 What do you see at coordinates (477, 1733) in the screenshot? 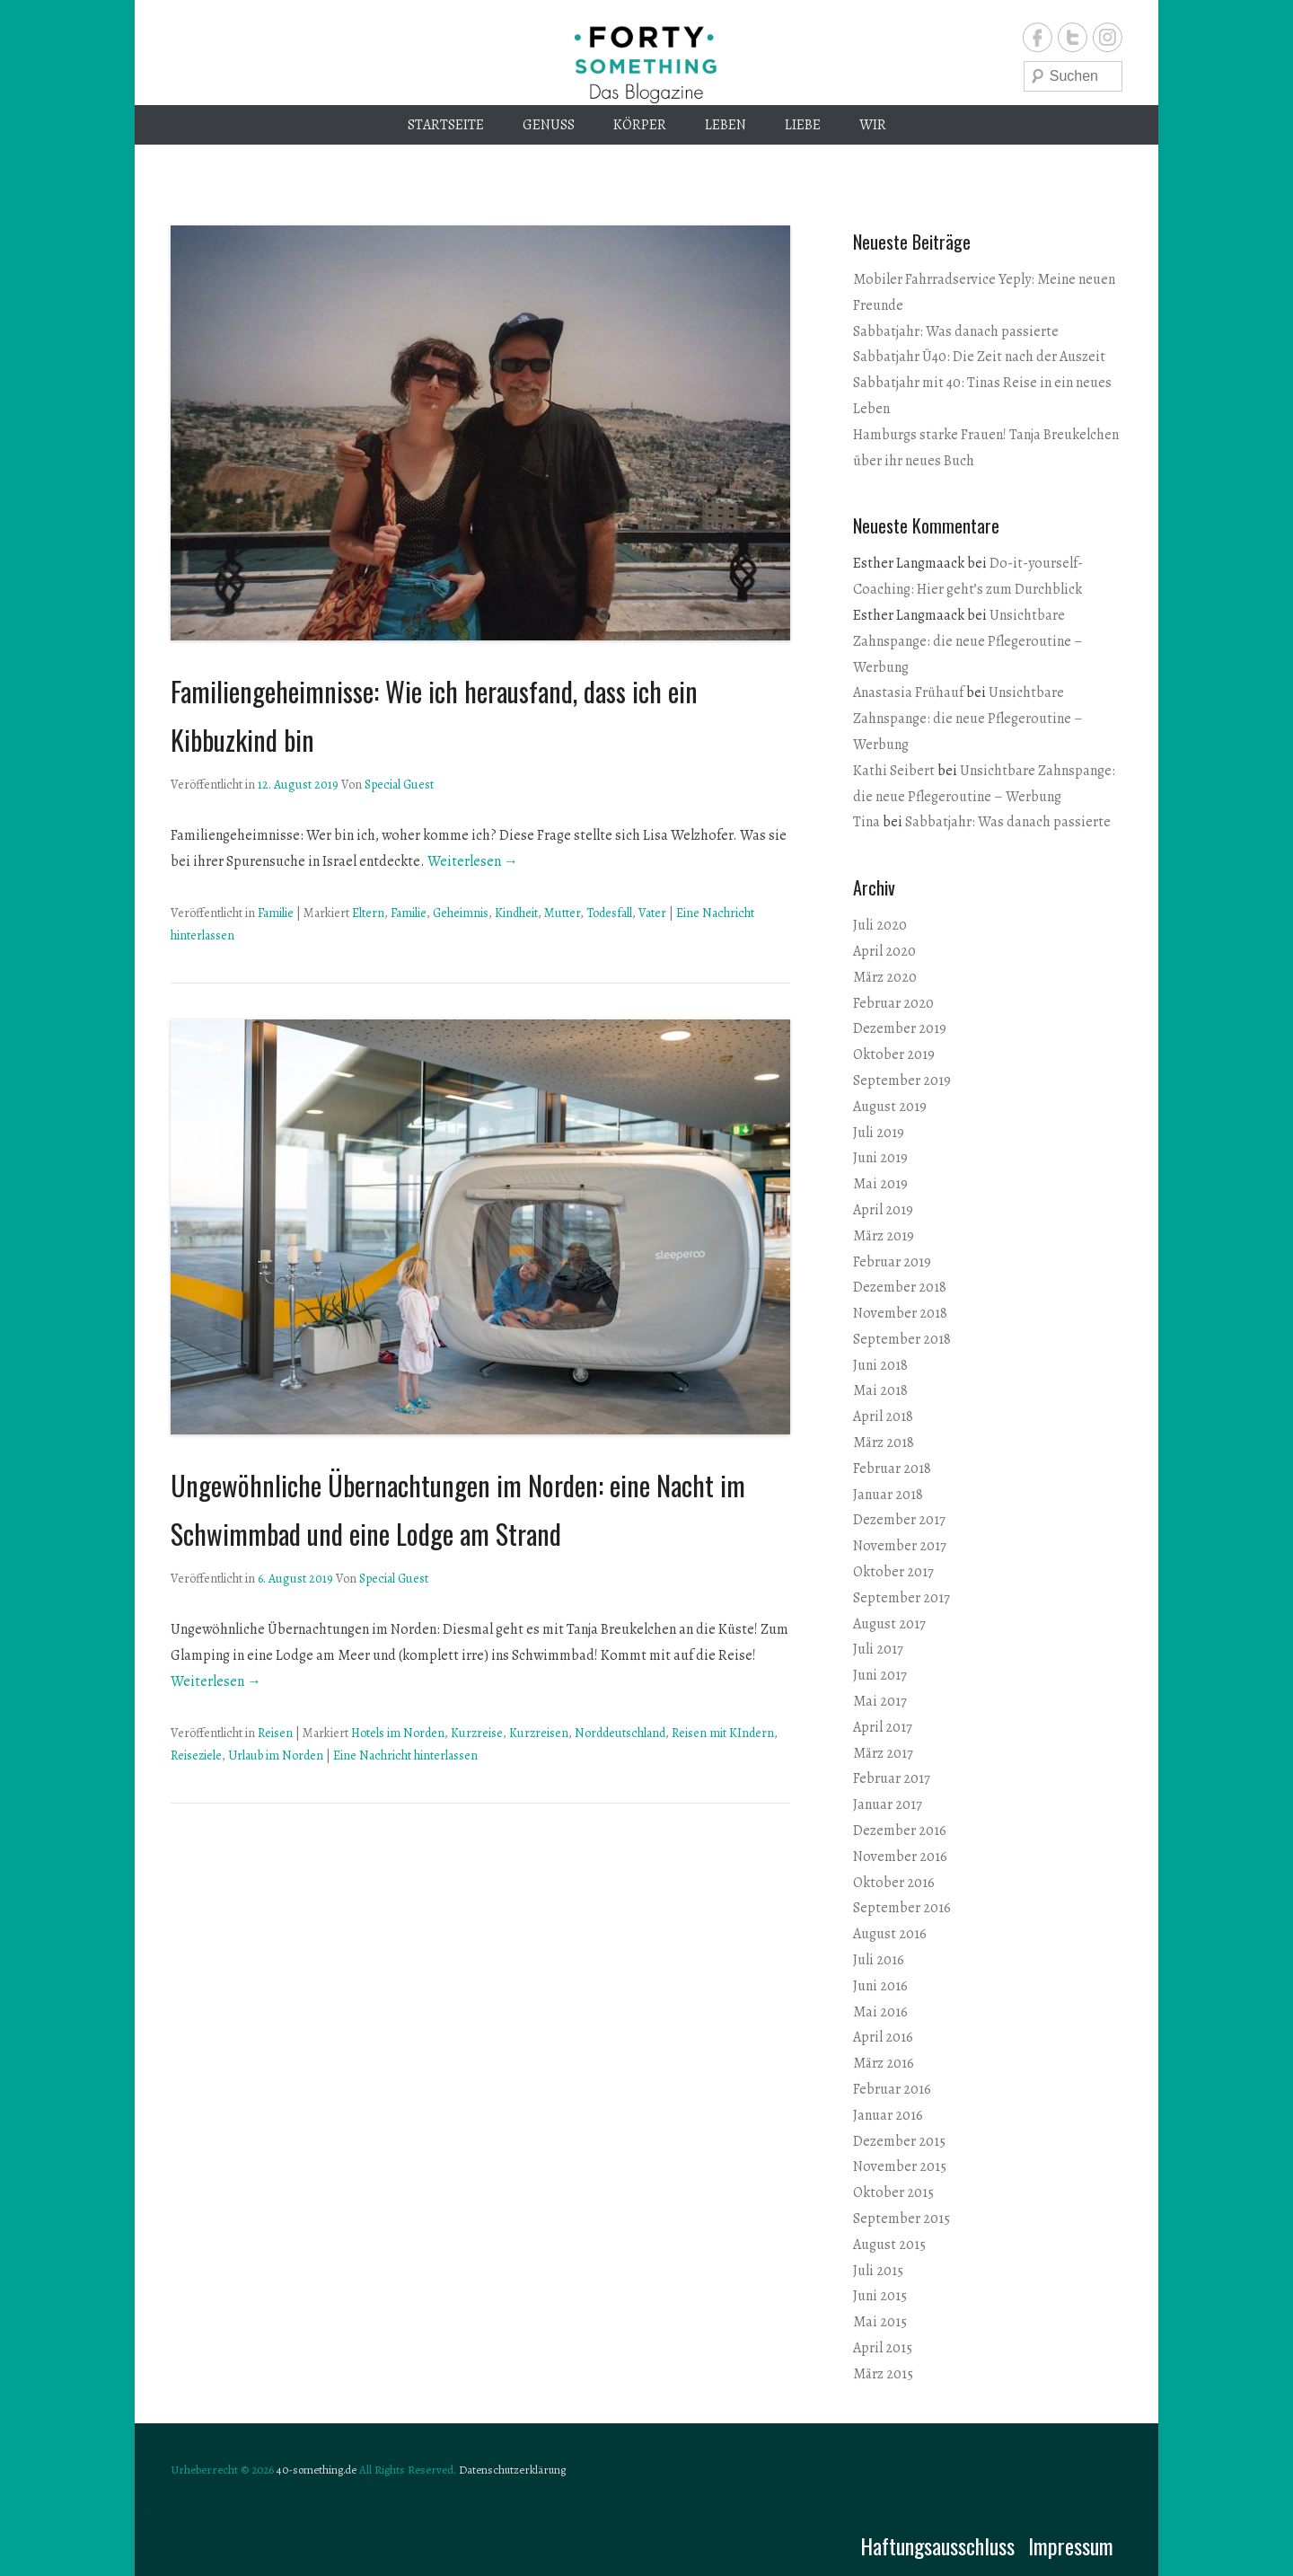
I see `Kurzreise` at bounding box center [477, 1733].